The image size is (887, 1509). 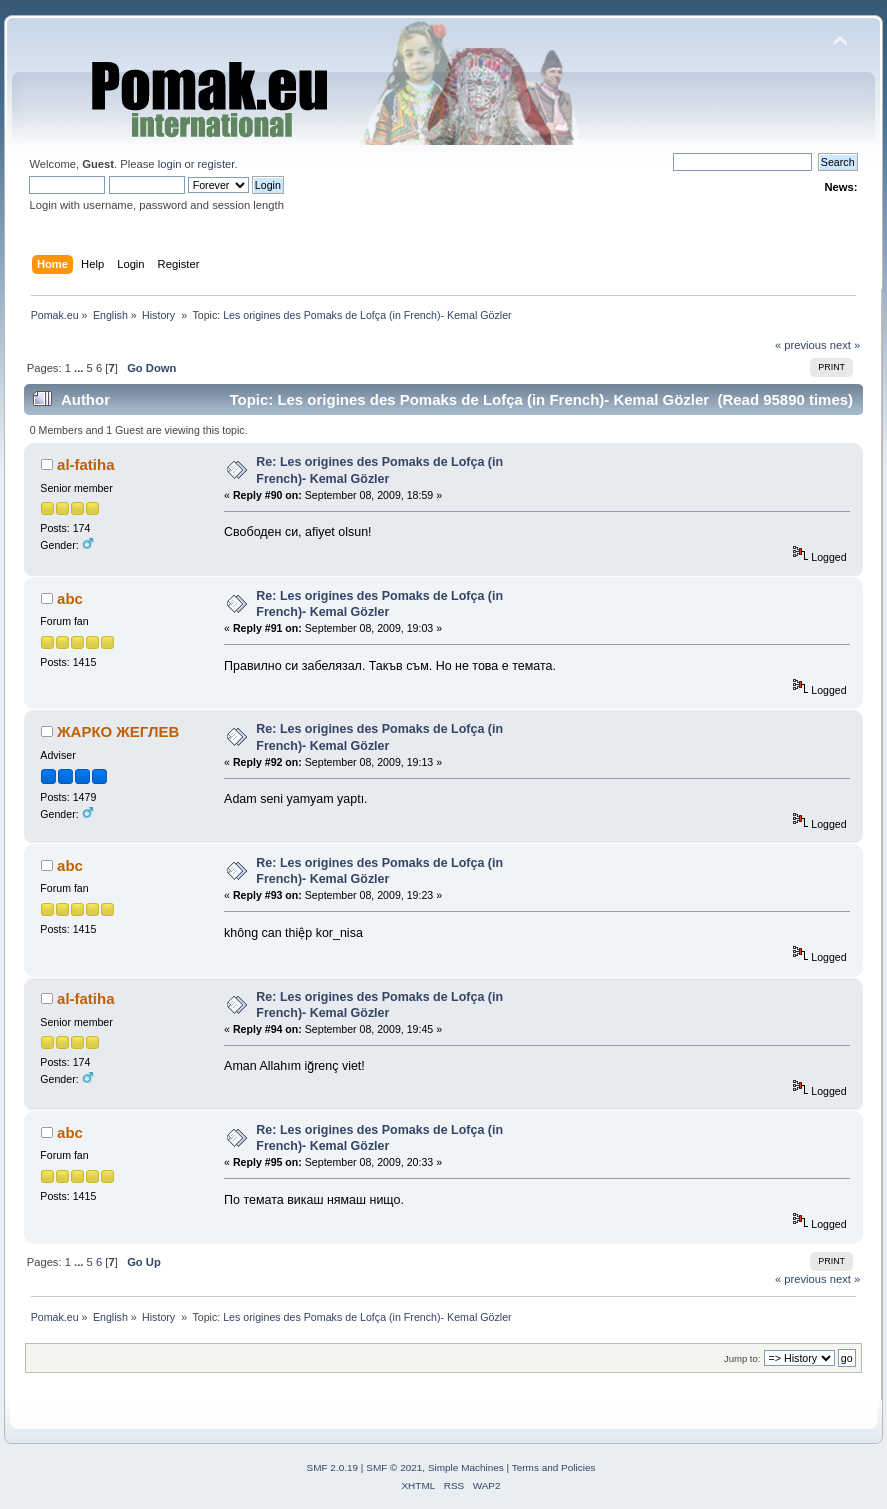 What do you see at coordinates (394, 1467) in the screenshot?
I see `SMF © 2021` at bounding box center [394, 1467].